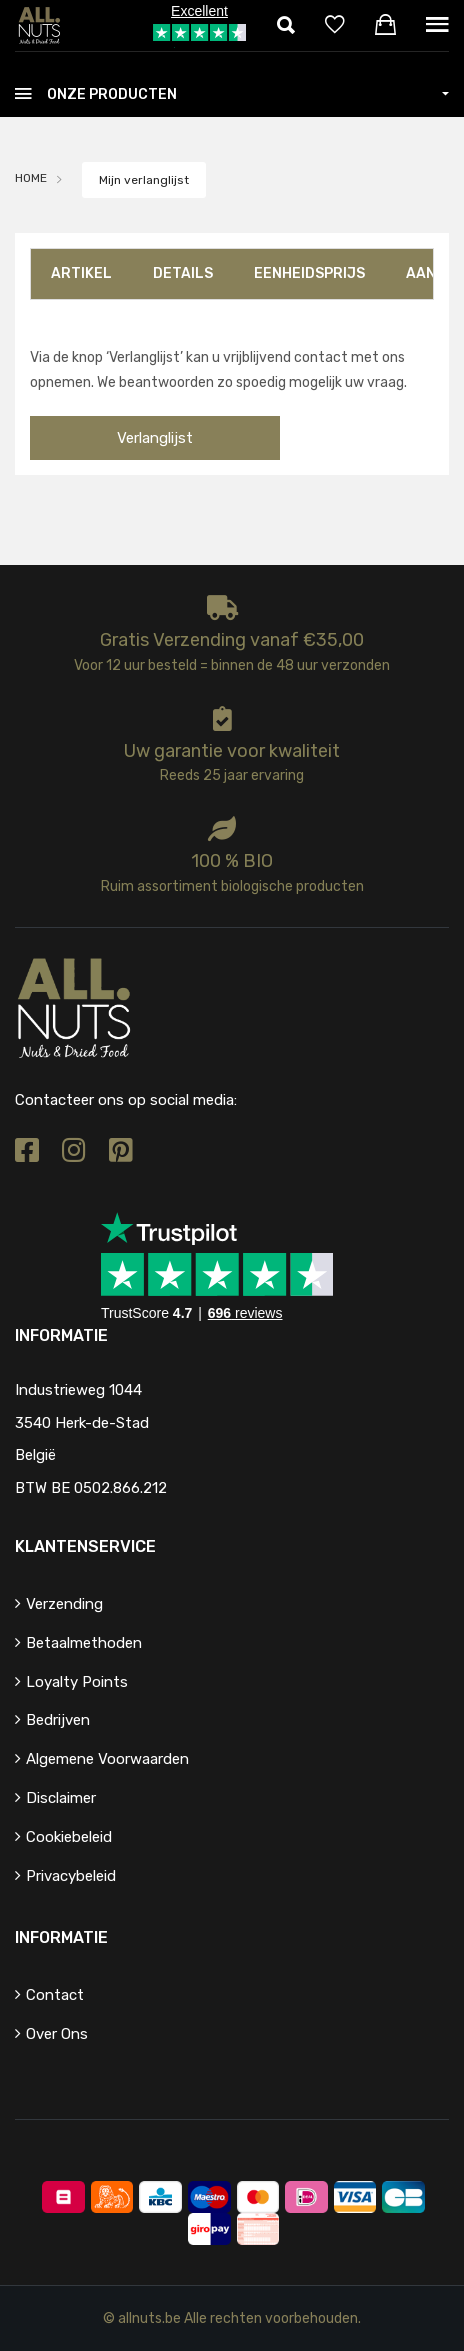  I want to click on Disclaimer, so click(61, 1798).